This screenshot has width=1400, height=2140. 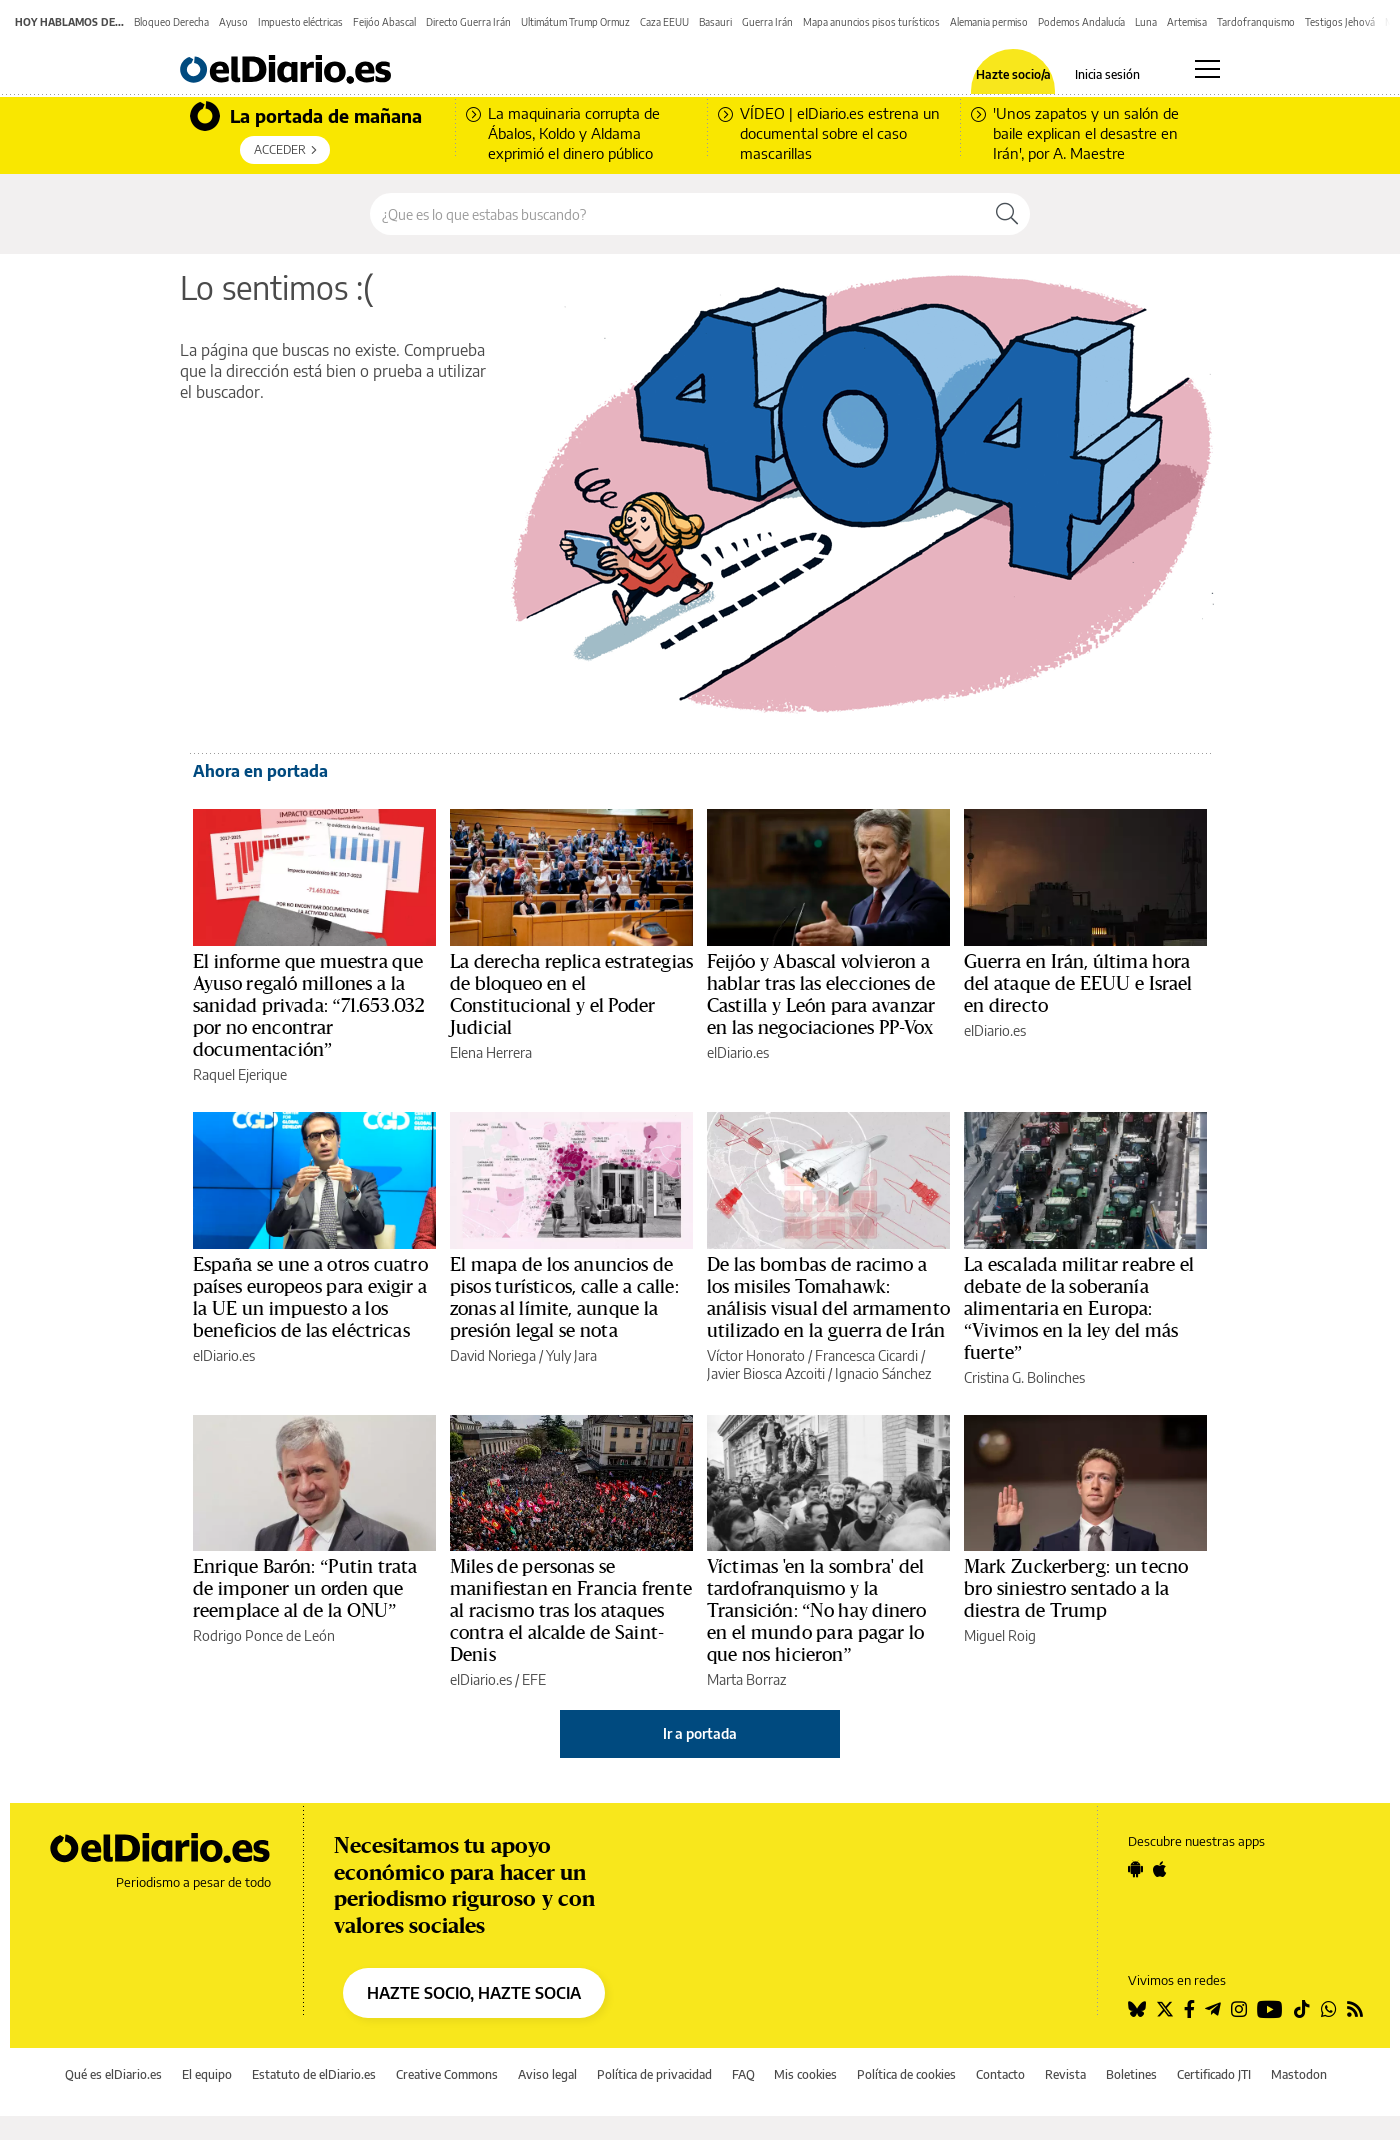 I want to click on [Seguir en Facebook], so click(x=1189, y=2009).